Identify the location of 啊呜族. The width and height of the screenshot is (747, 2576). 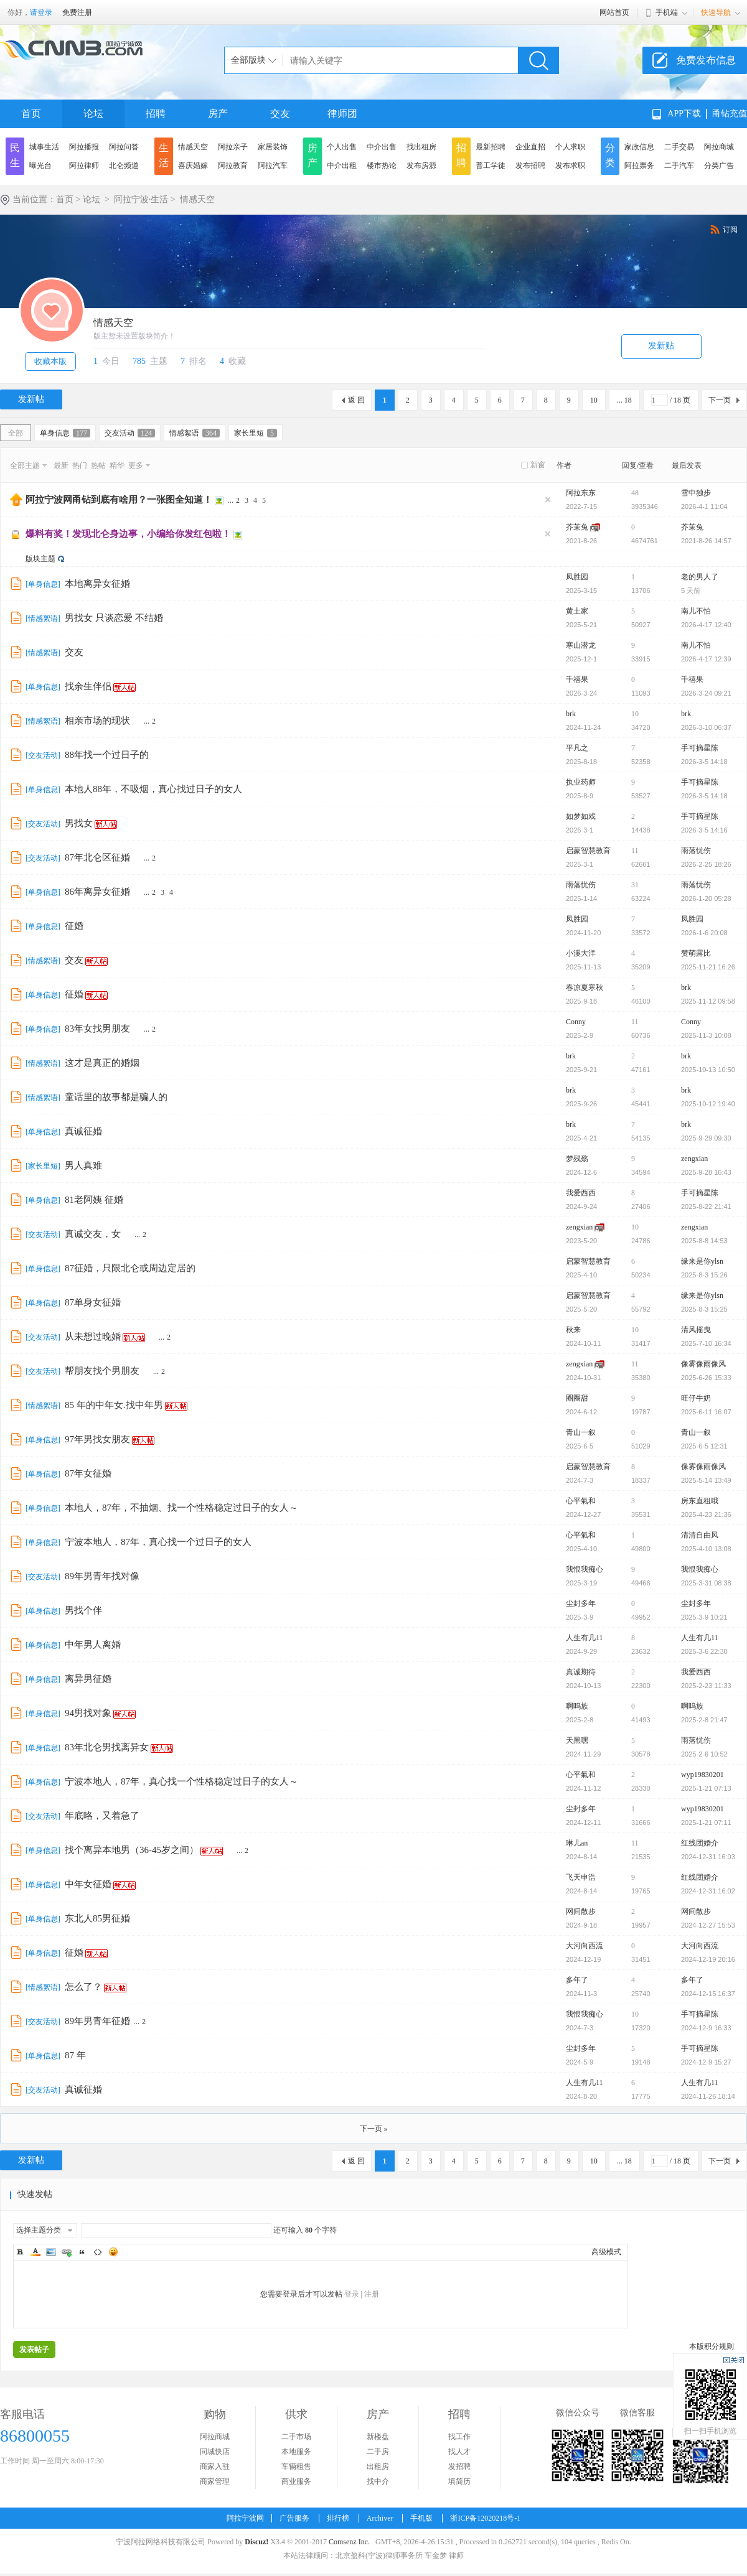
(577, 1706).